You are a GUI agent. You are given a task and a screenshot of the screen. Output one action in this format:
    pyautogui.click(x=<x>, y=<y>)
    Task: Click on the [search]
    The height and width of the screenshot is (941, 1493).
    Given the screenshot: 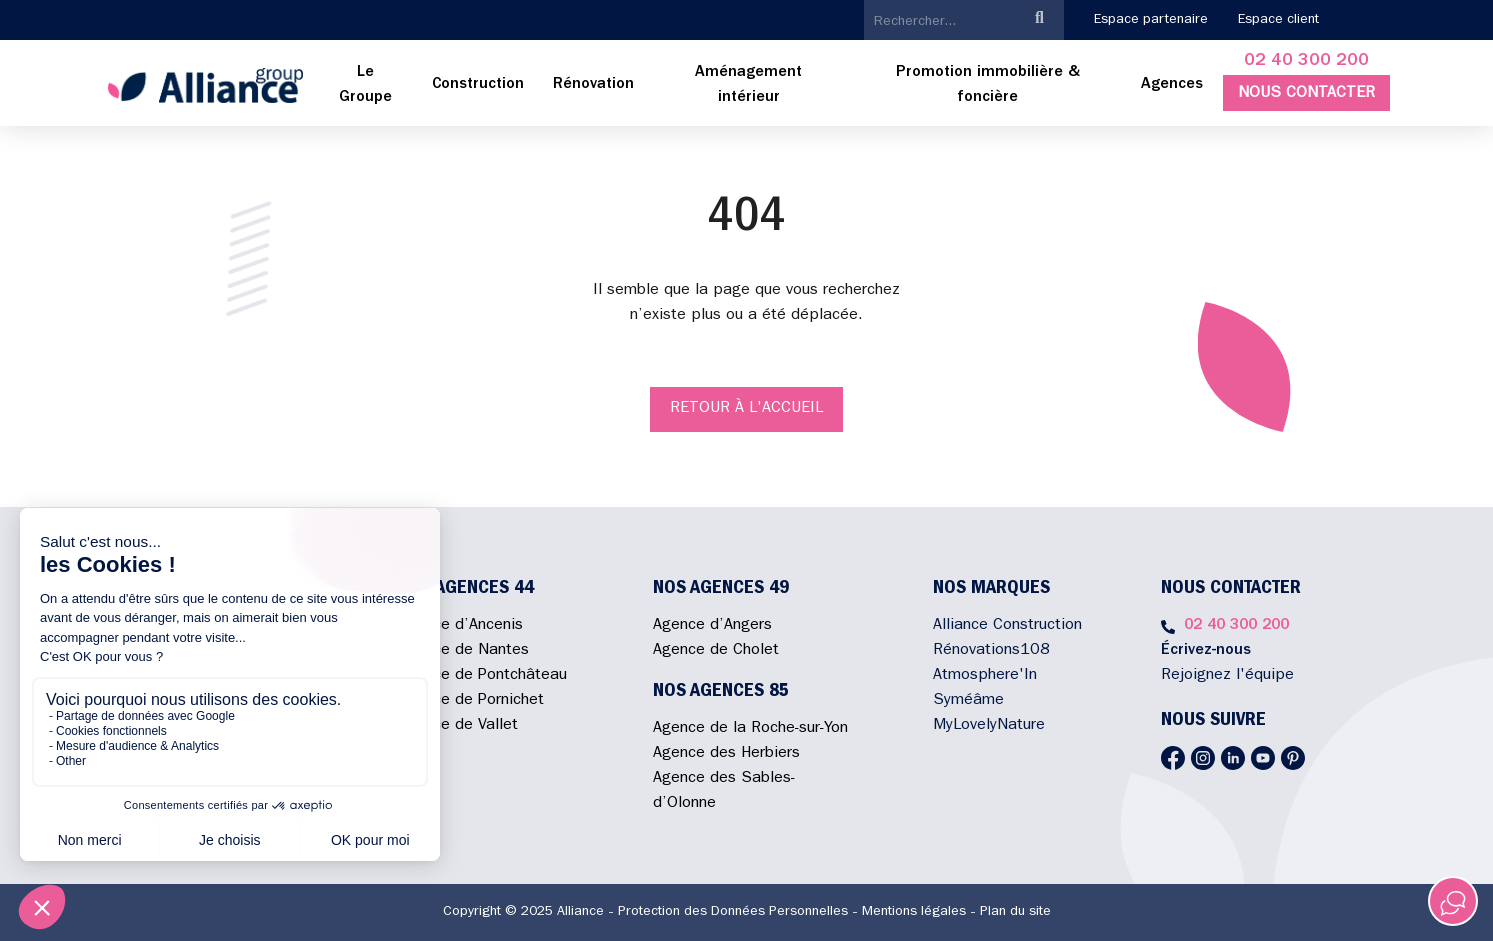 What is the action you would take?
    pyautogui.click(x=939, y=22)
    